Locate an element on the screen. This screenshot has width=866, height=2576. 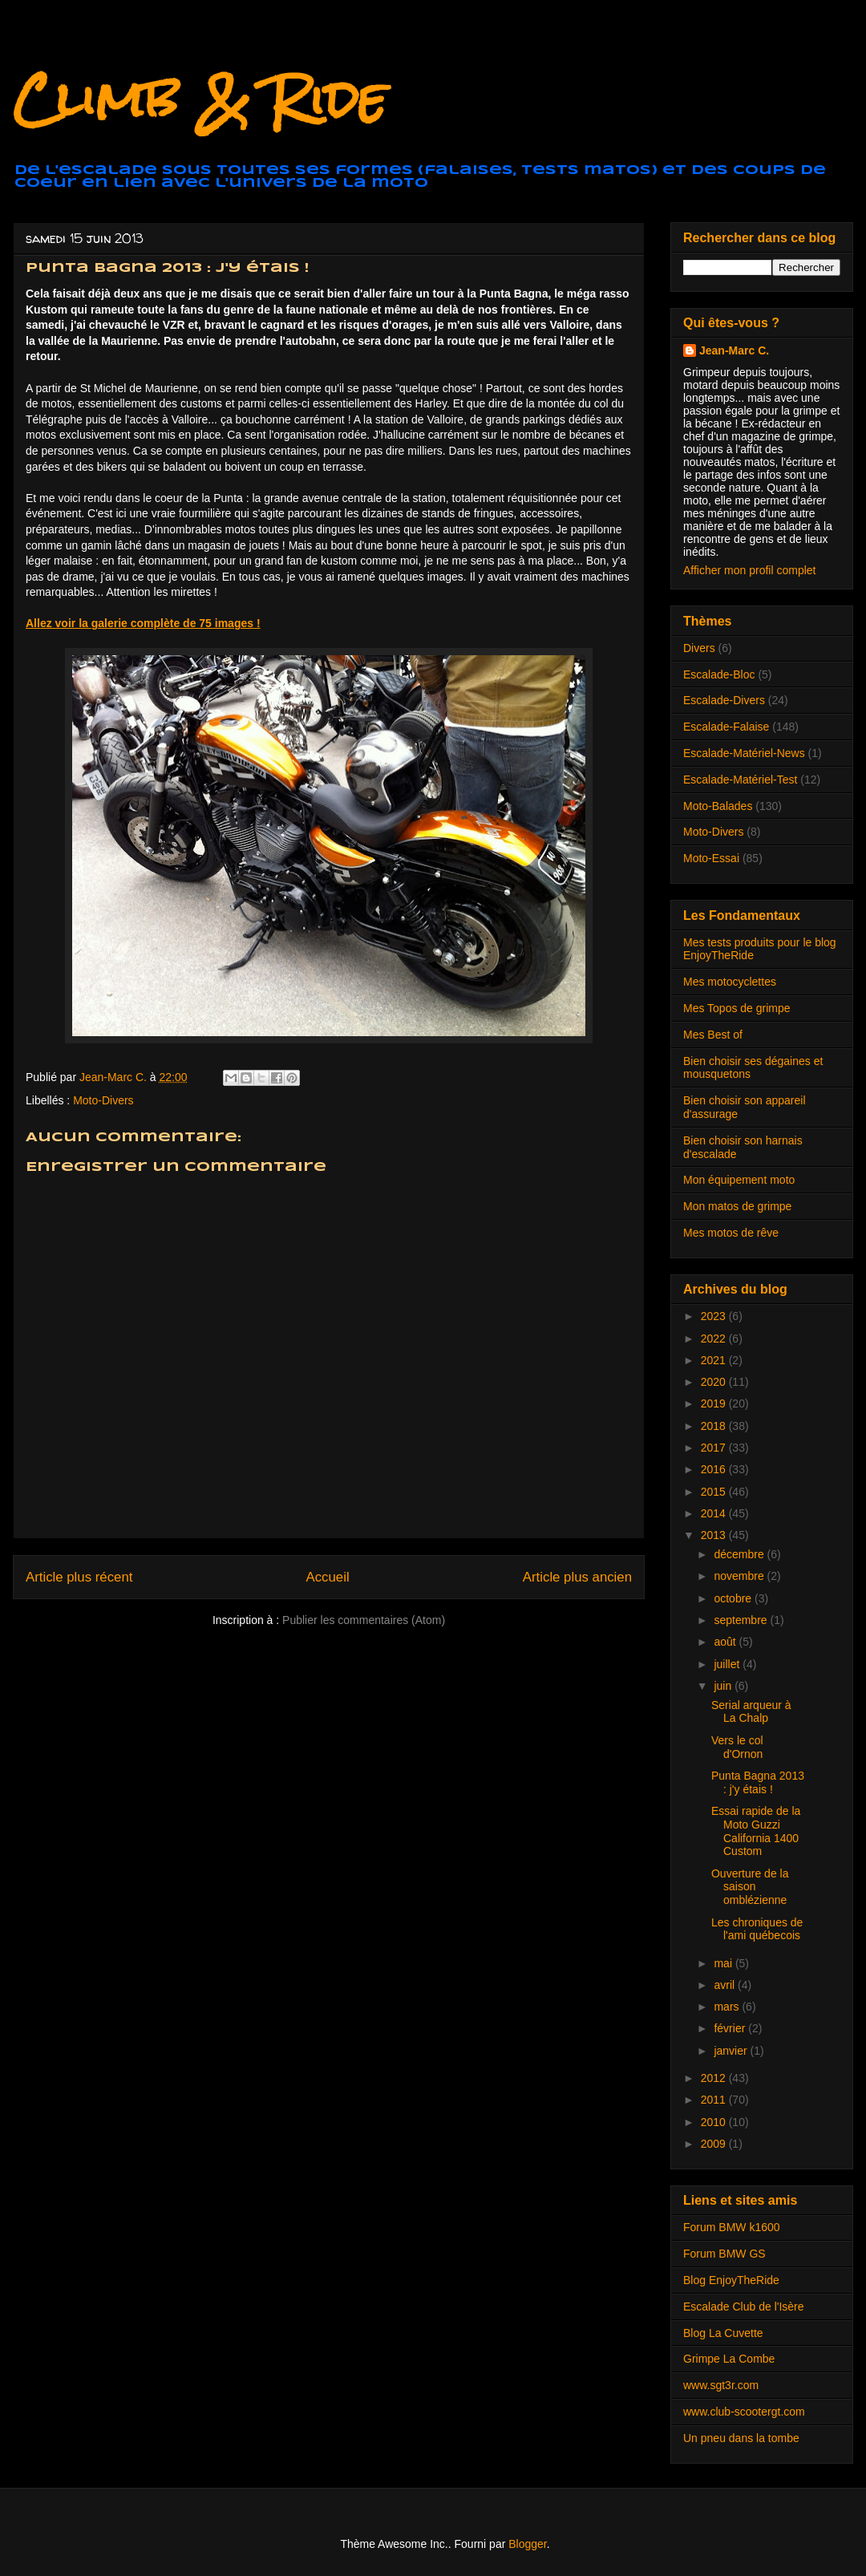
Punta Bagna 2013 : j'y étais ! is located at coordinates (757, 1782).